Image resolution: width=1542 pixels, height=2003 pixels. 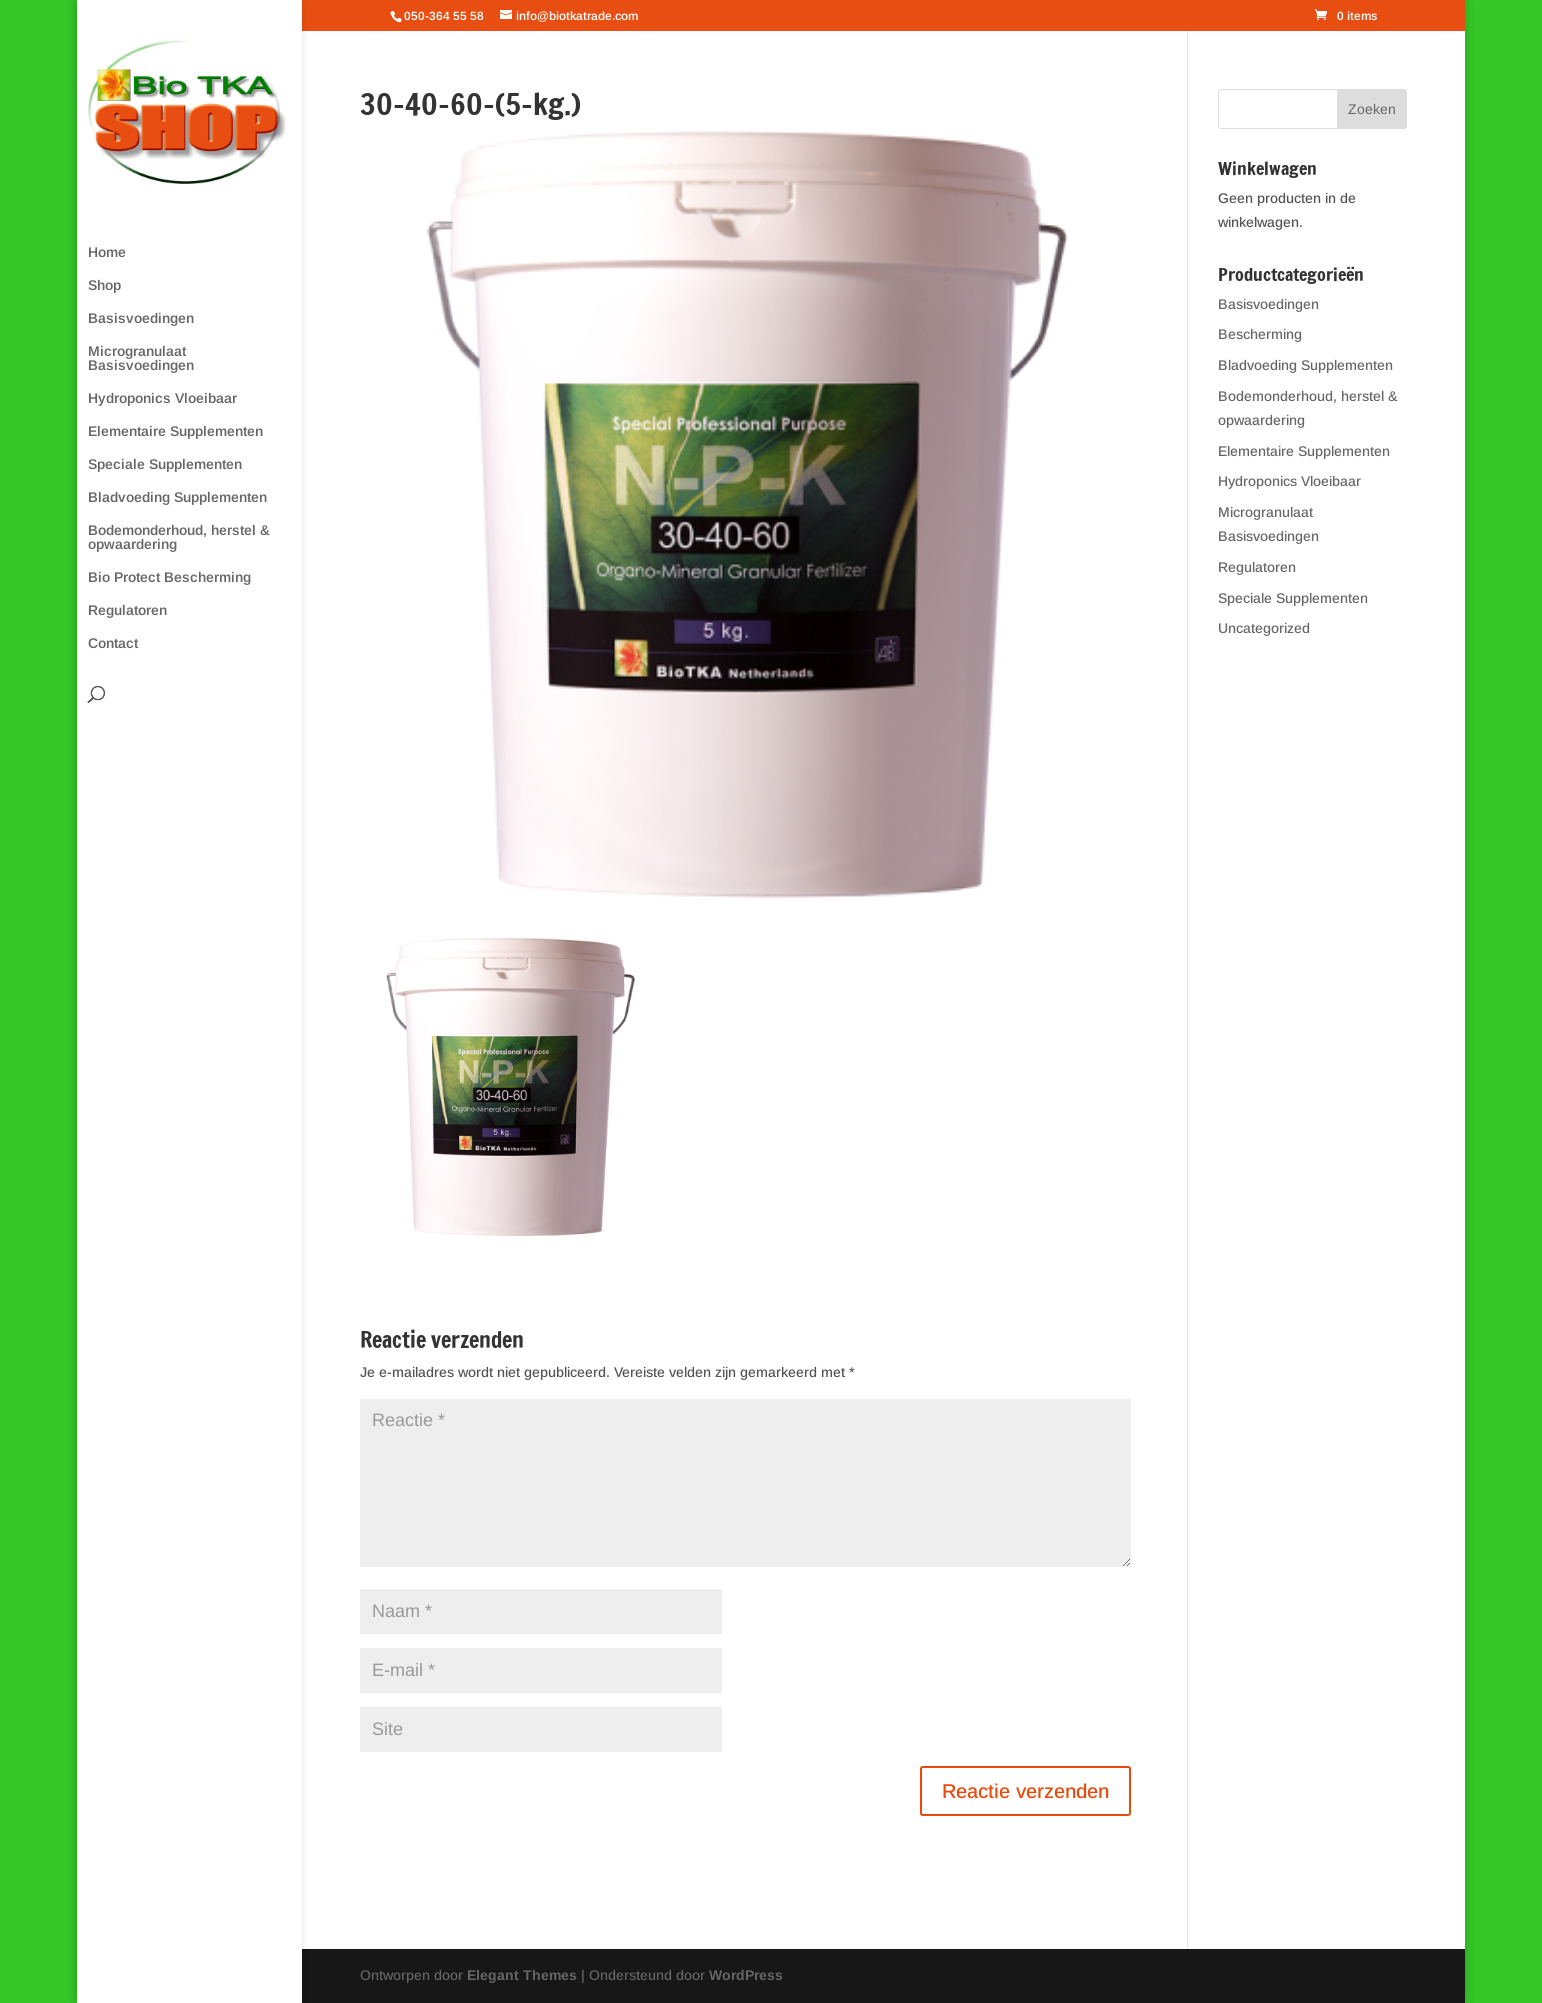 What do you see at coordinates (175, 431) in the screenshot?
I see `Elementaire Supplementen` at bounding box center [175, 431].